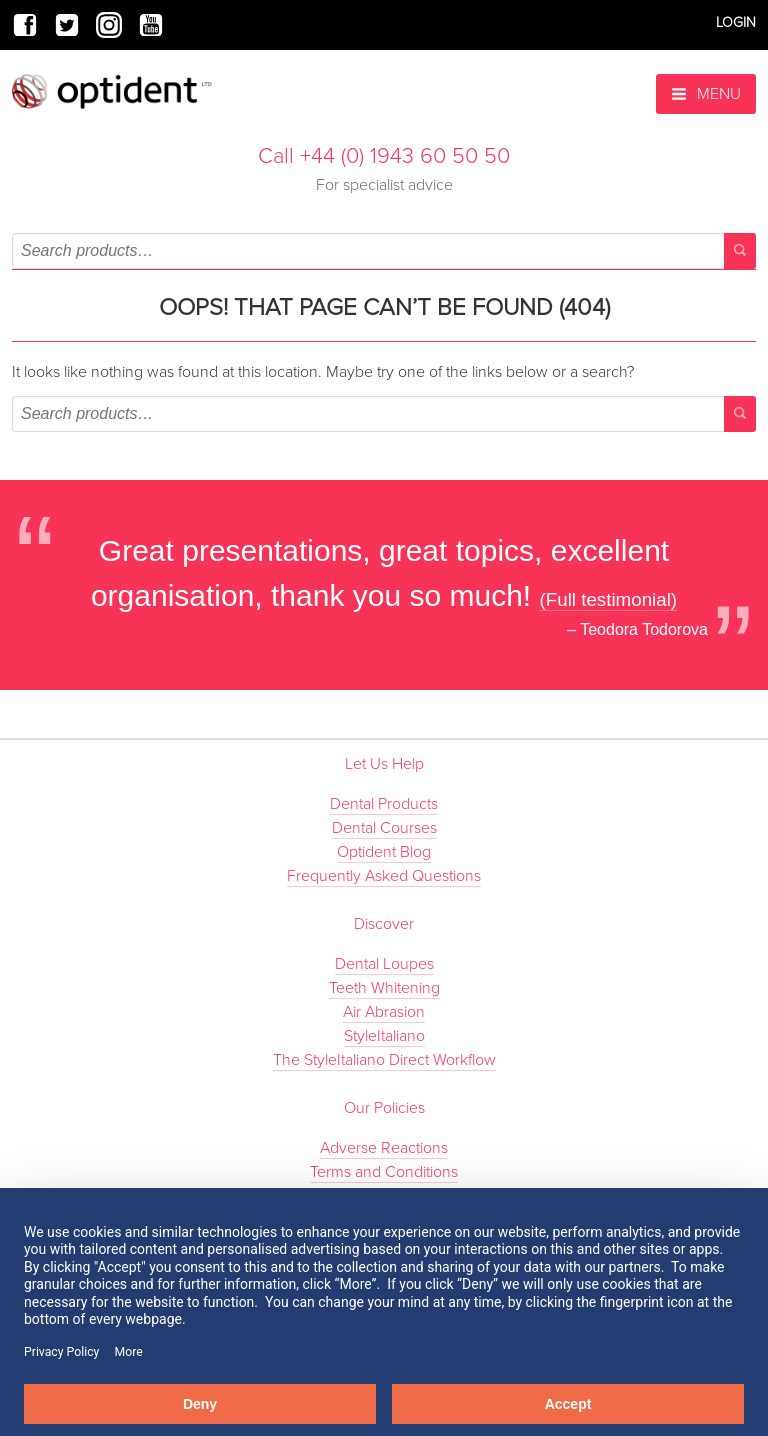  Describe the element at coordinates (706, 94) in the screenshot. I see `Menu` at that location.